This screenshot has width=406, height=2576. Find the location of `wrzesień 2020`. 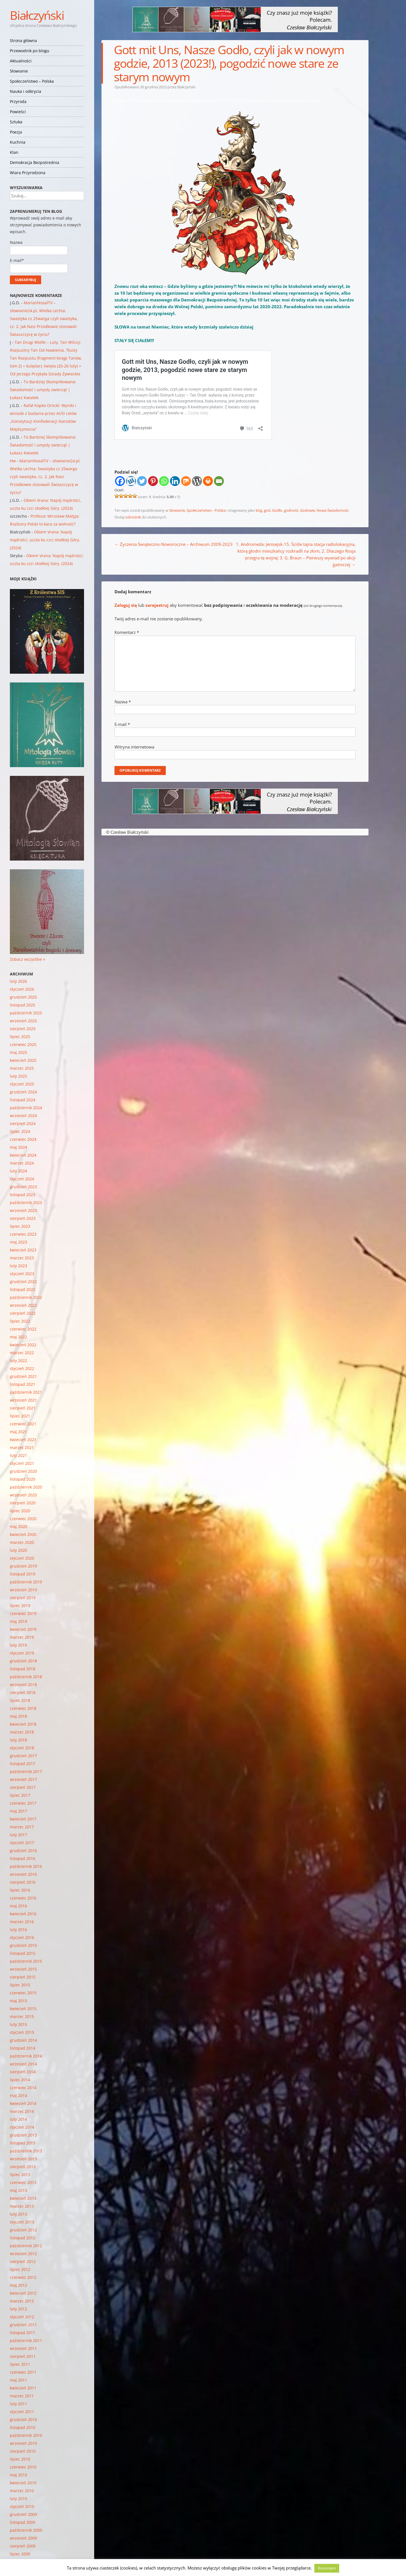

wrzesień 2020 is located at coordinates (23, 1495).